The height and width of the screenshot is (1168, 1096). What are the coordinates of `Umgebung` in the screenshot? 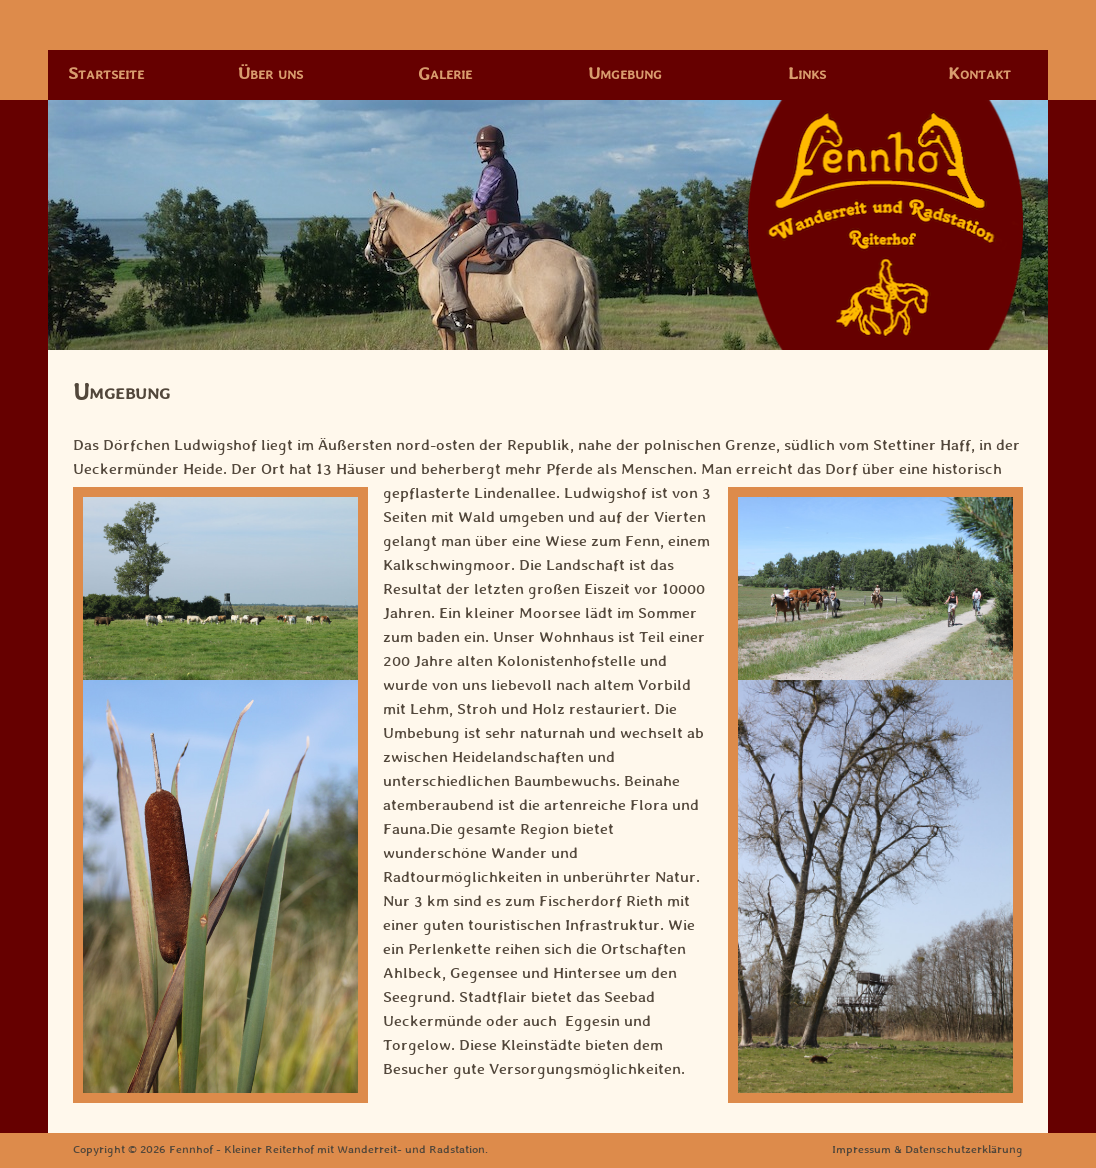 It's located at (625, 73).